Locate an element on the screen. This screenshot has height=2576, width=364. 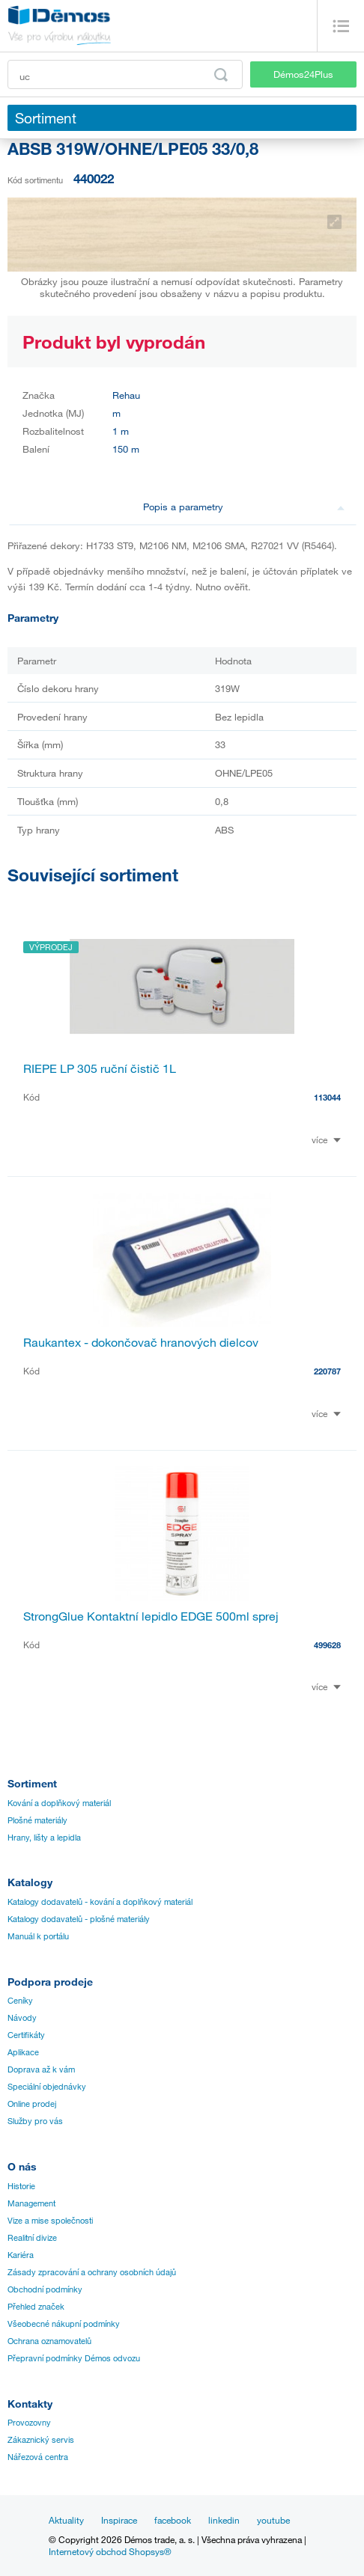
Internetový obchod Shopsys® is located at coordinates (110, 2551).